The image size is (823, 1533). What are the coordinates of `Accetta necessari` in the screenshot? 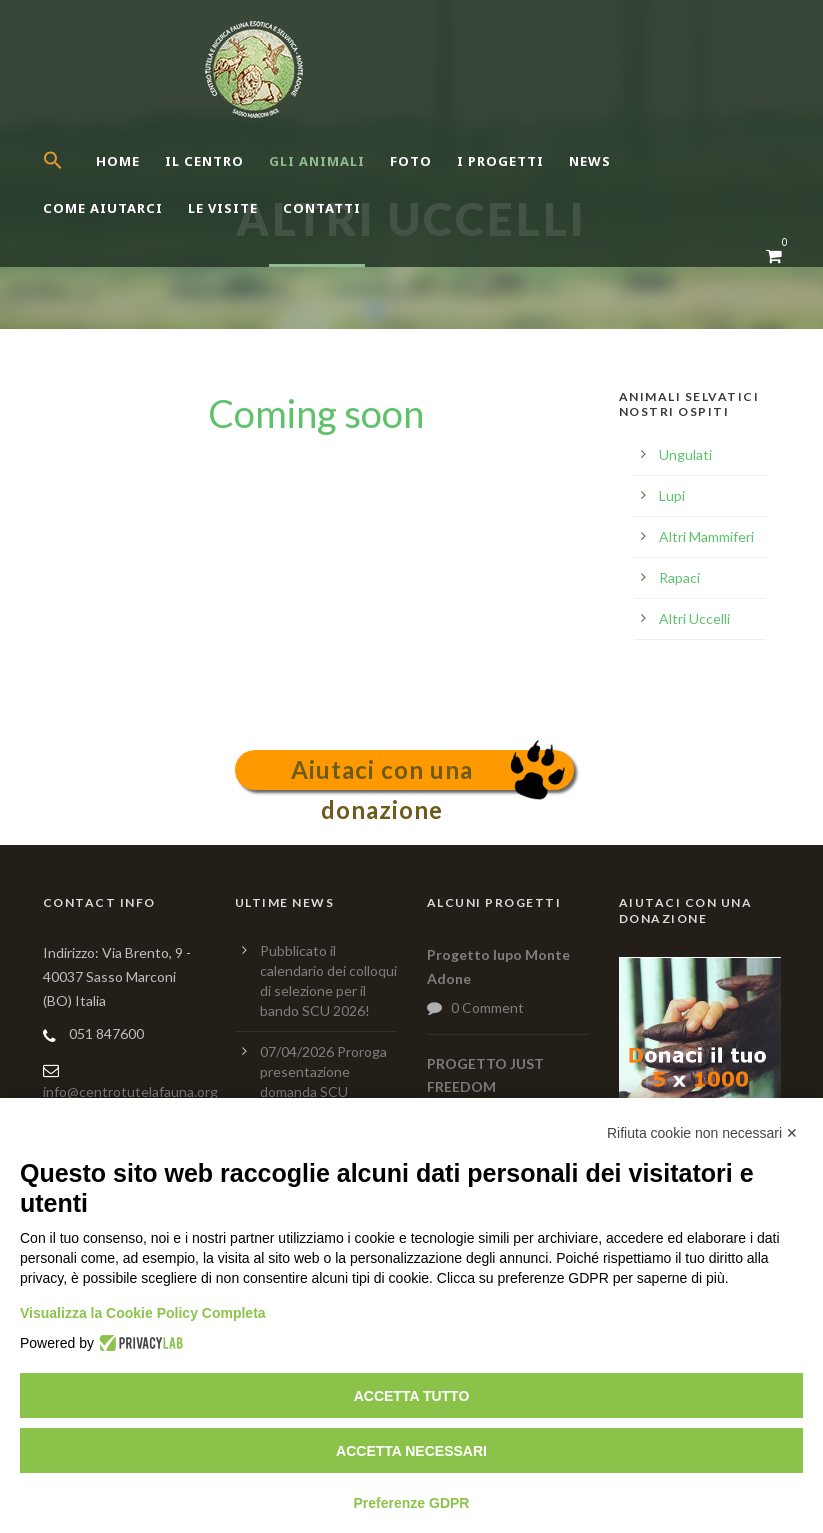 It's located at (411, 1451).